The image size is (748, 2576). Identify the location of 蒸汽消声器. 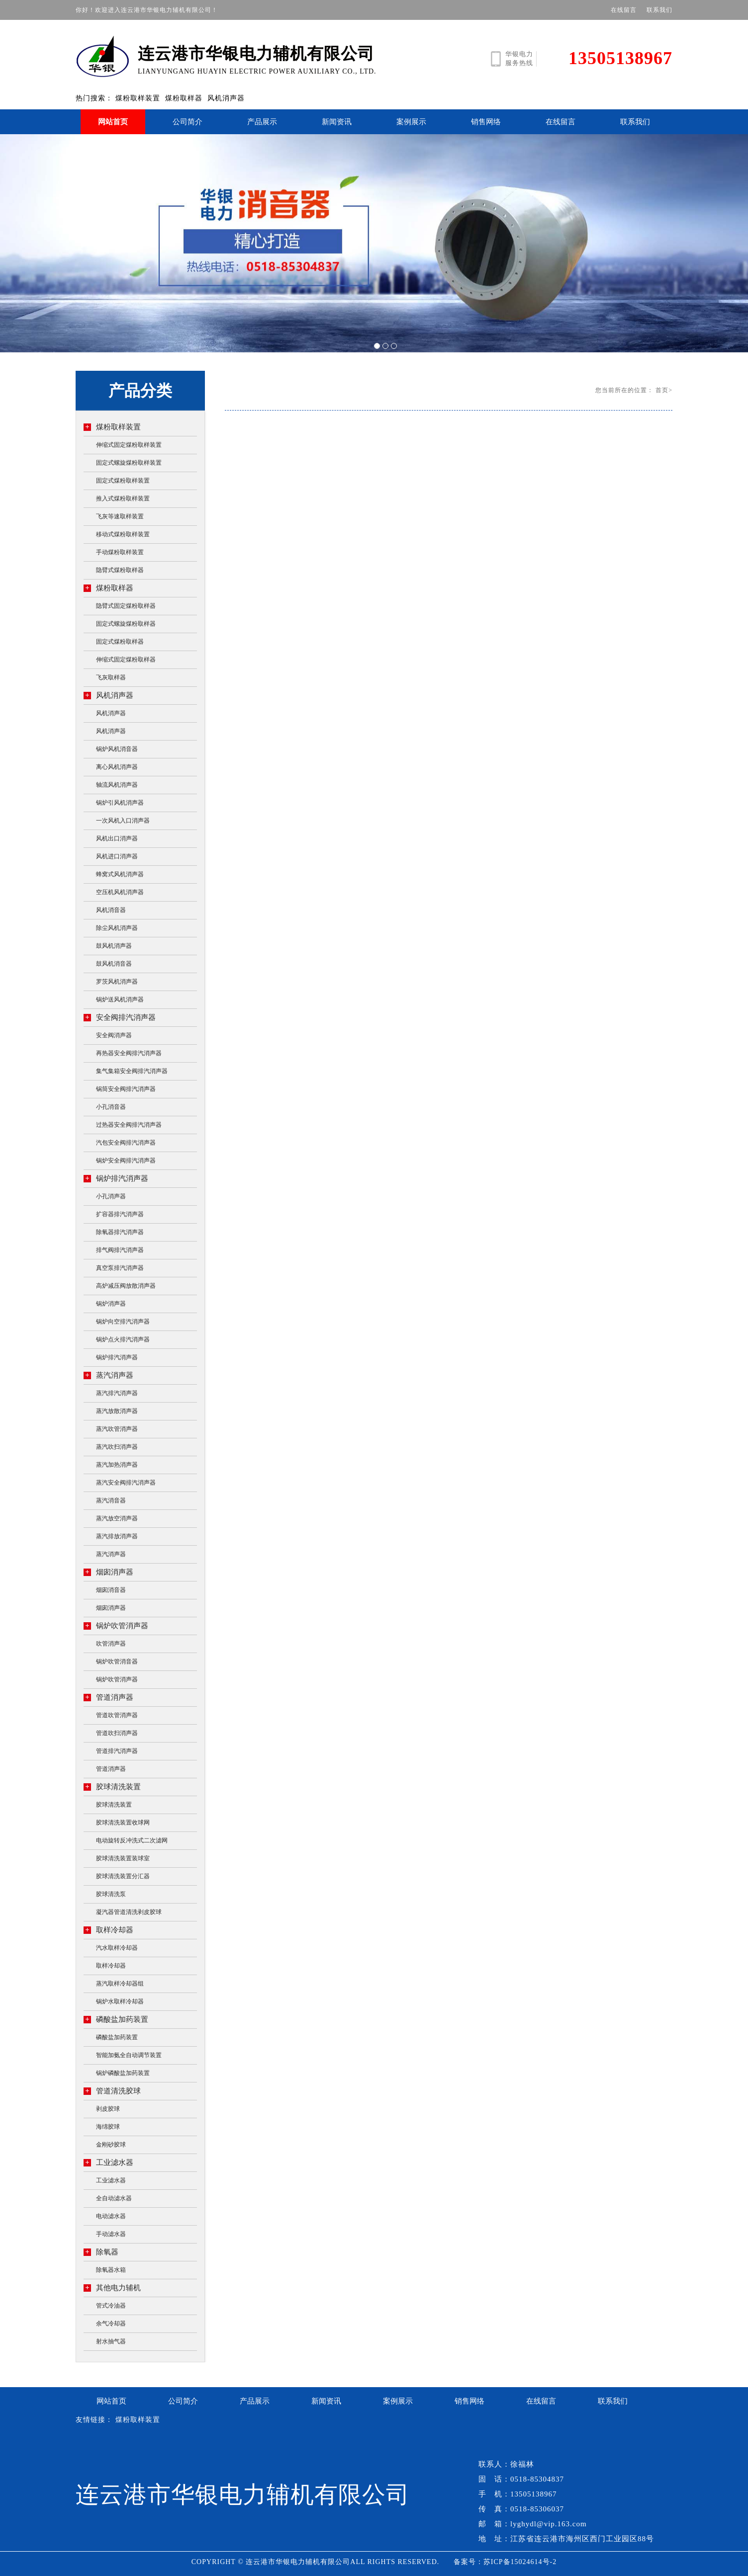
(108, 1375).